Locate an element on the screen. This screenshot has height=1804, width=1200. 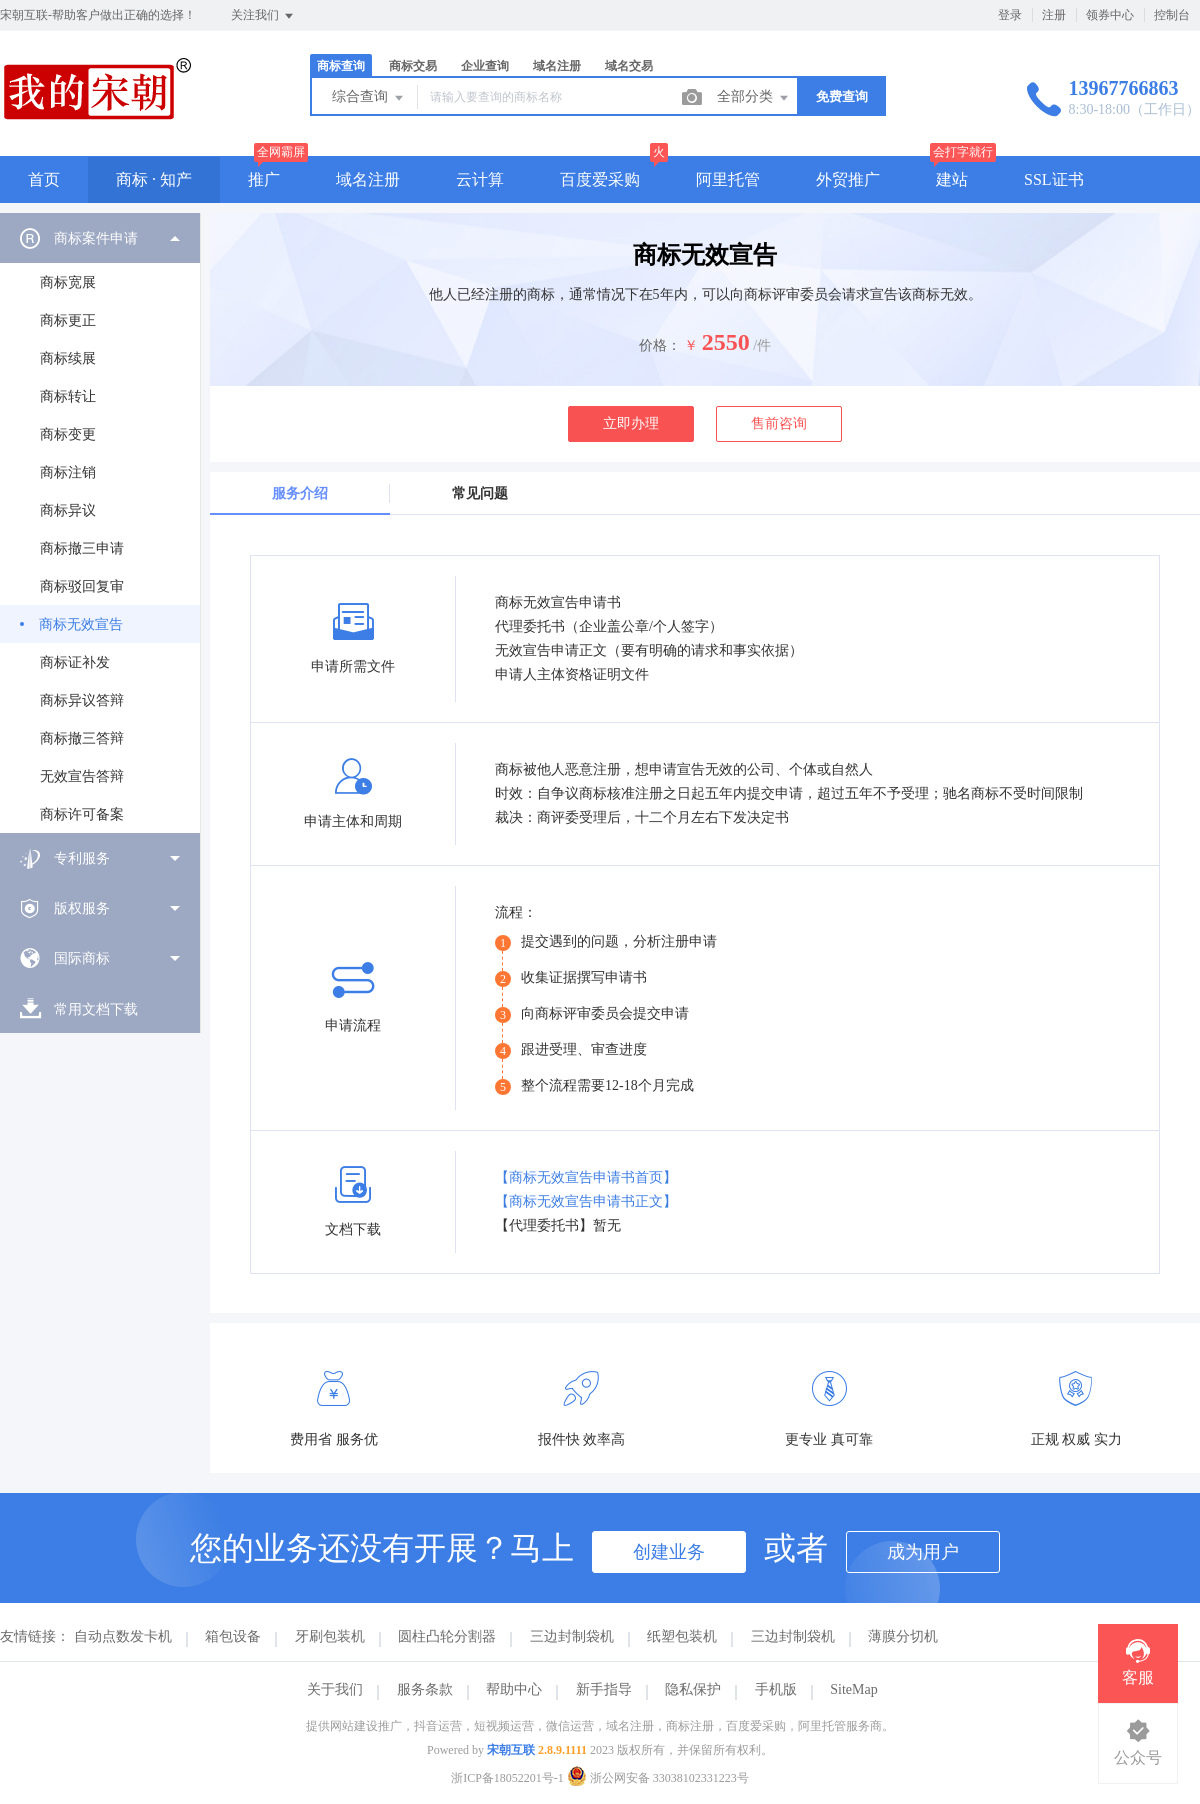
商标注销 is located at coordinates (68, 472).